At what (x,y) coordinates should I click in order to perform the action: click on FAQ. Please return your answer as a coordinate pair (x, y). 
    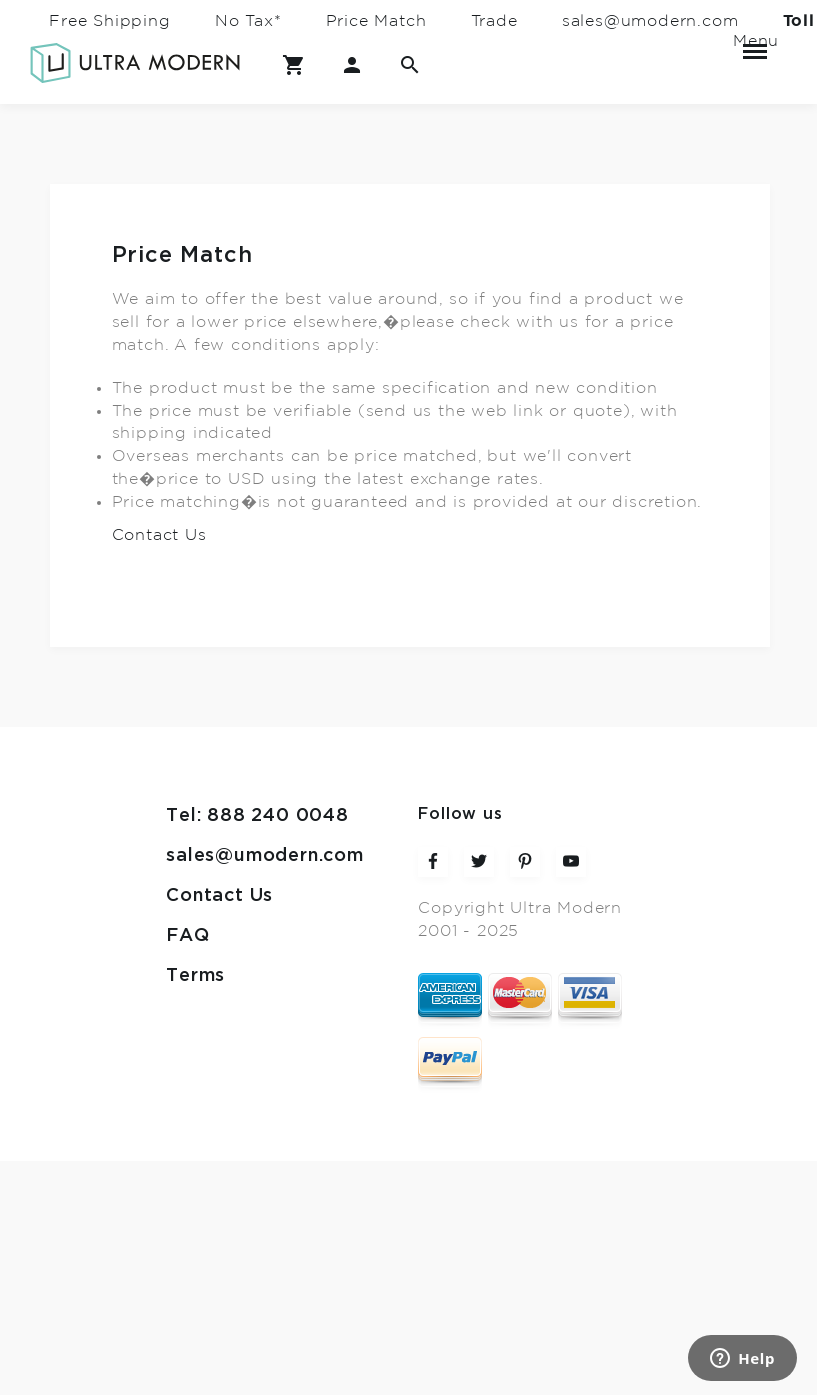
    Looking at the image, I should click on (187, 935).